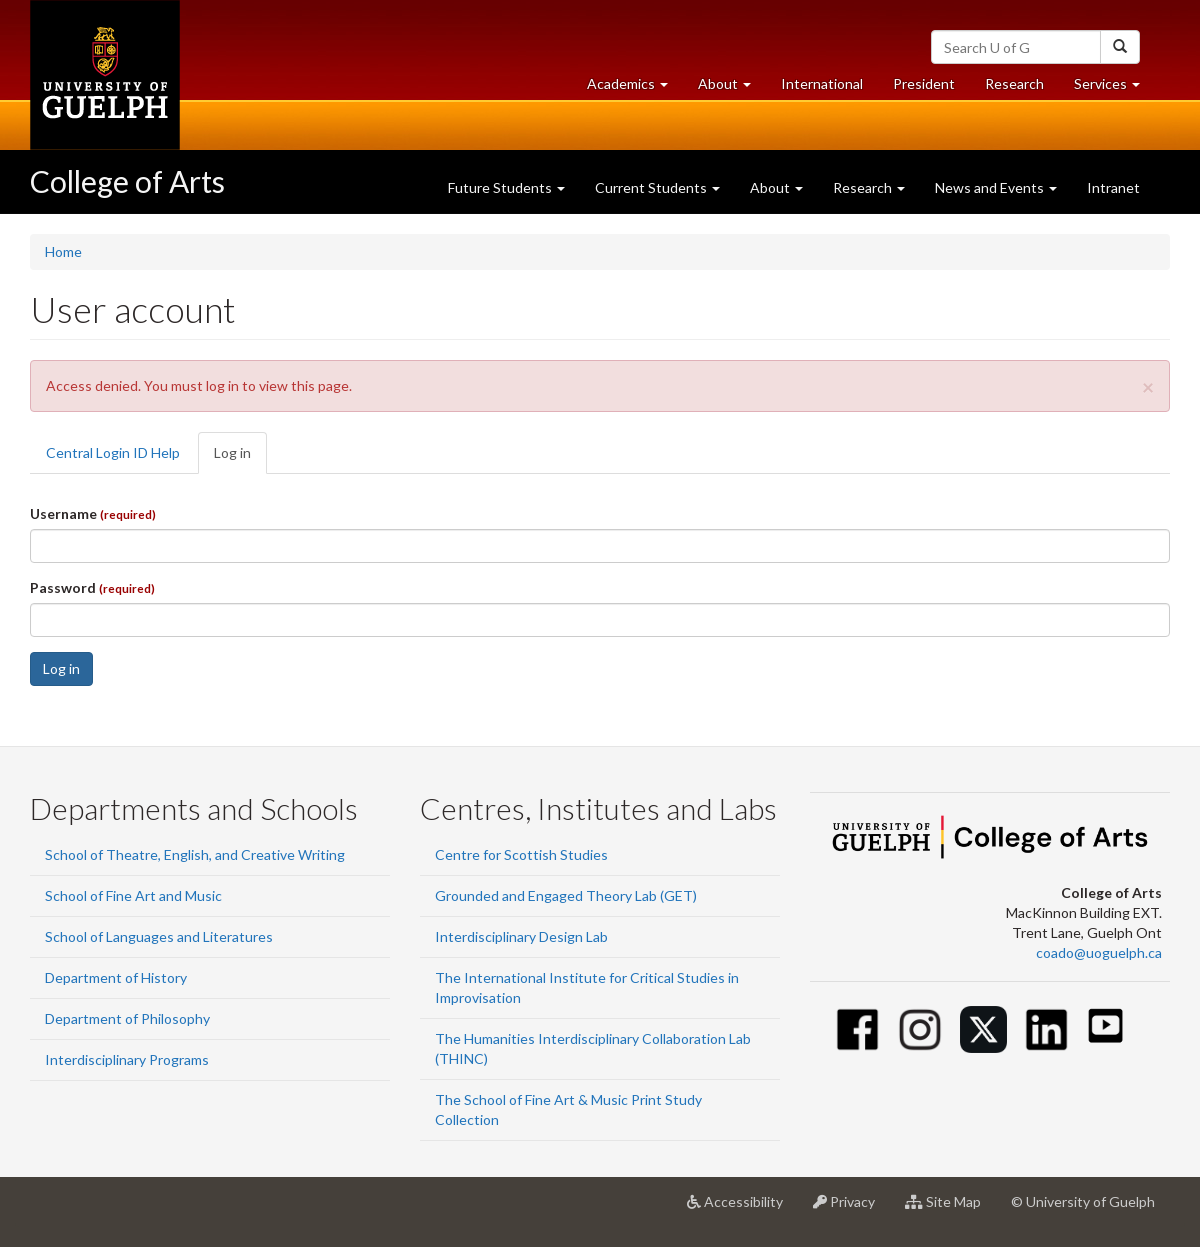 Image resolution: width=1200 pixels, height=1247 pixels. I want to click on Department of Philosophy, so click(127, 1018).